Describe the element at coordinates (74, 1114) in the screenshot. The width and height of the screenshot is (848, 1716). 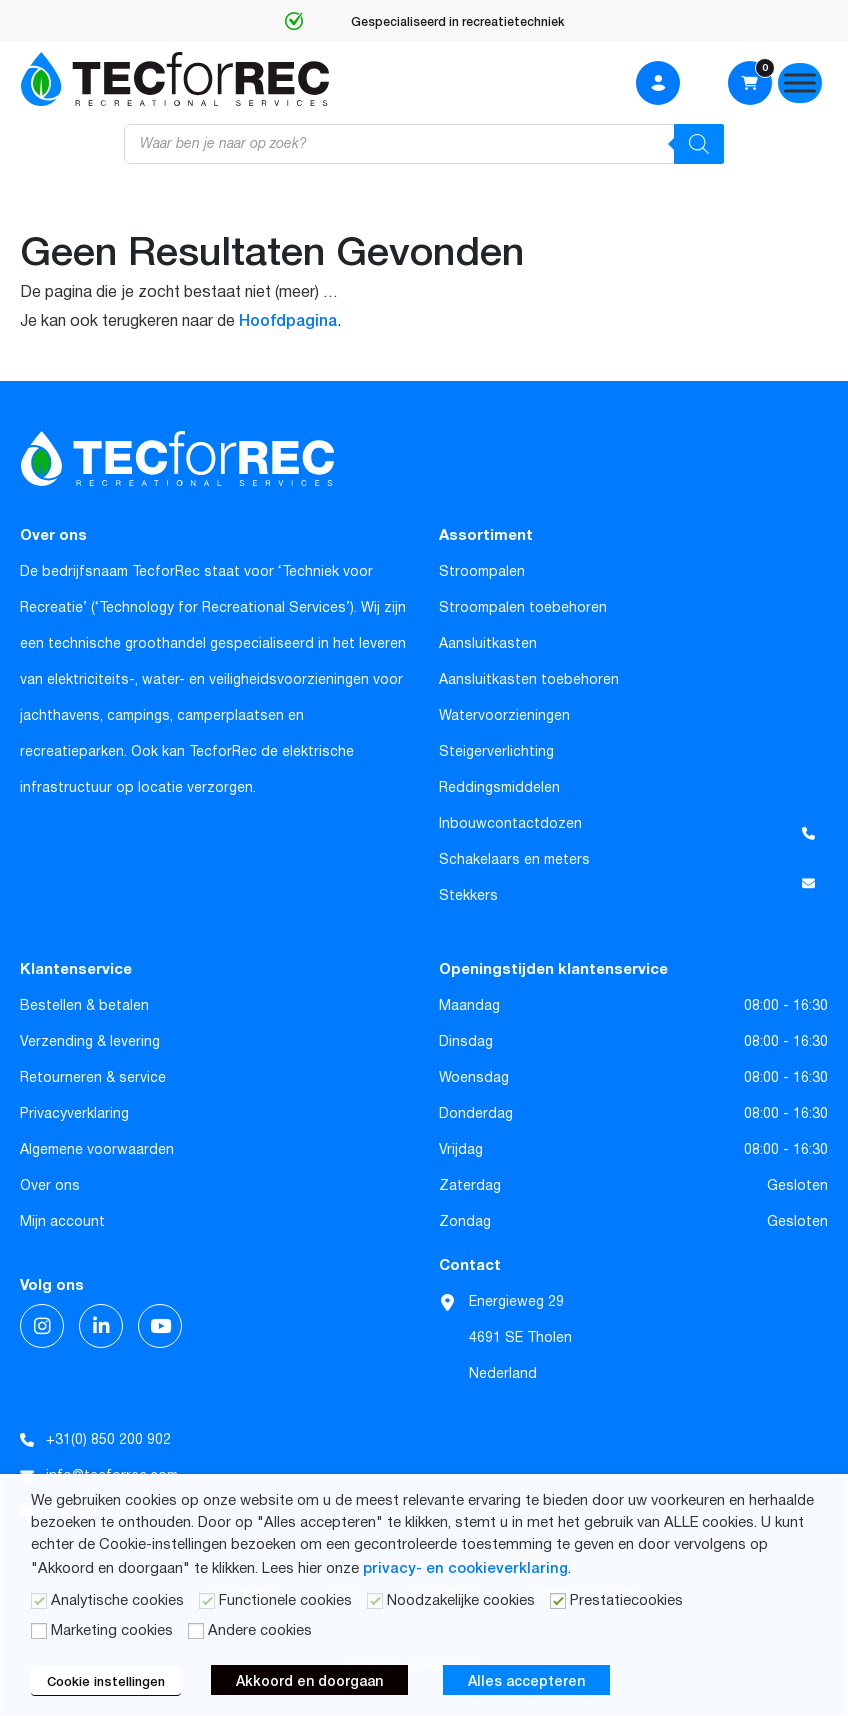
I see `Privacyverklaring` at that location.